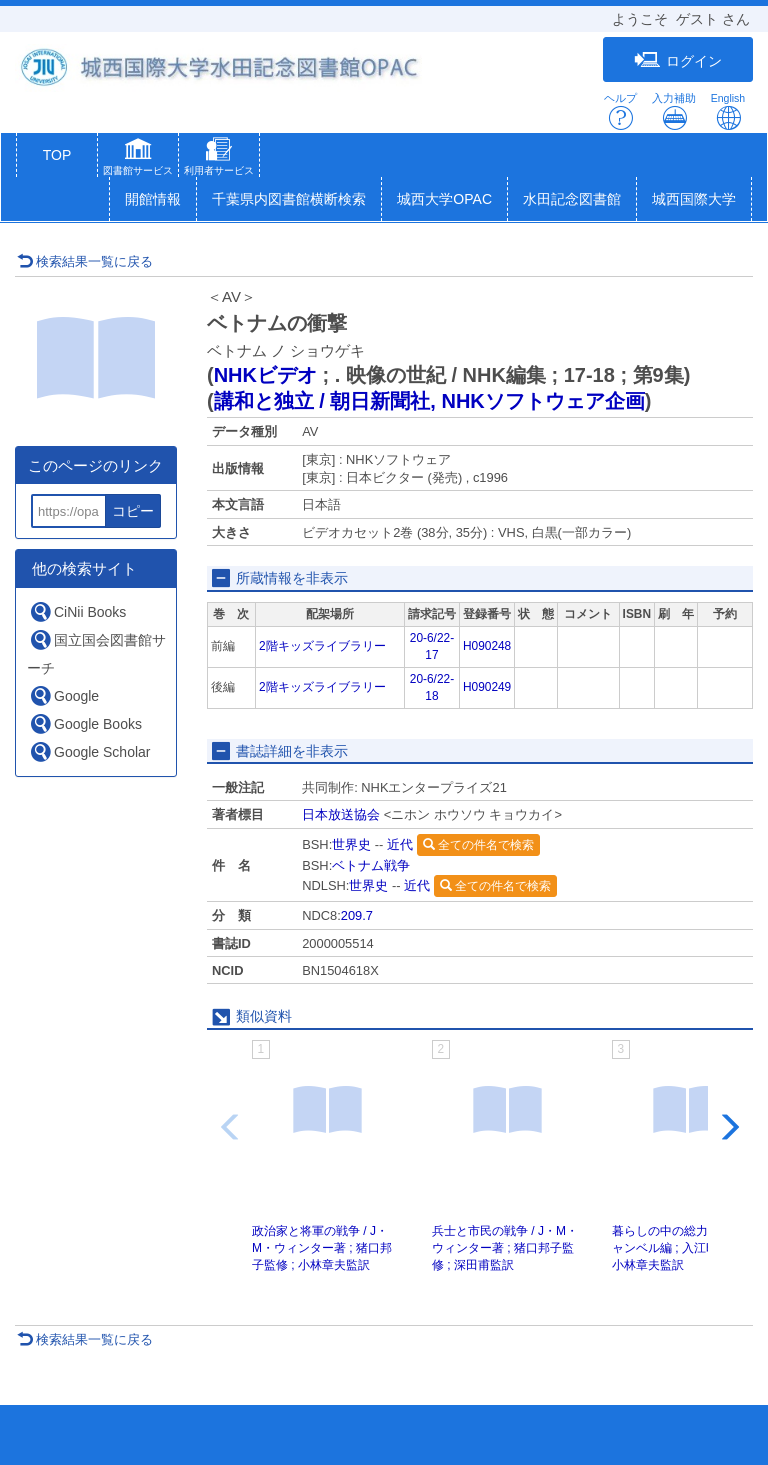 The image size is (768, 1465). What do you see at coordinates (371, 865) in the screenshot?
I see `ベトナム戦争` at bounding box center [371, 865].